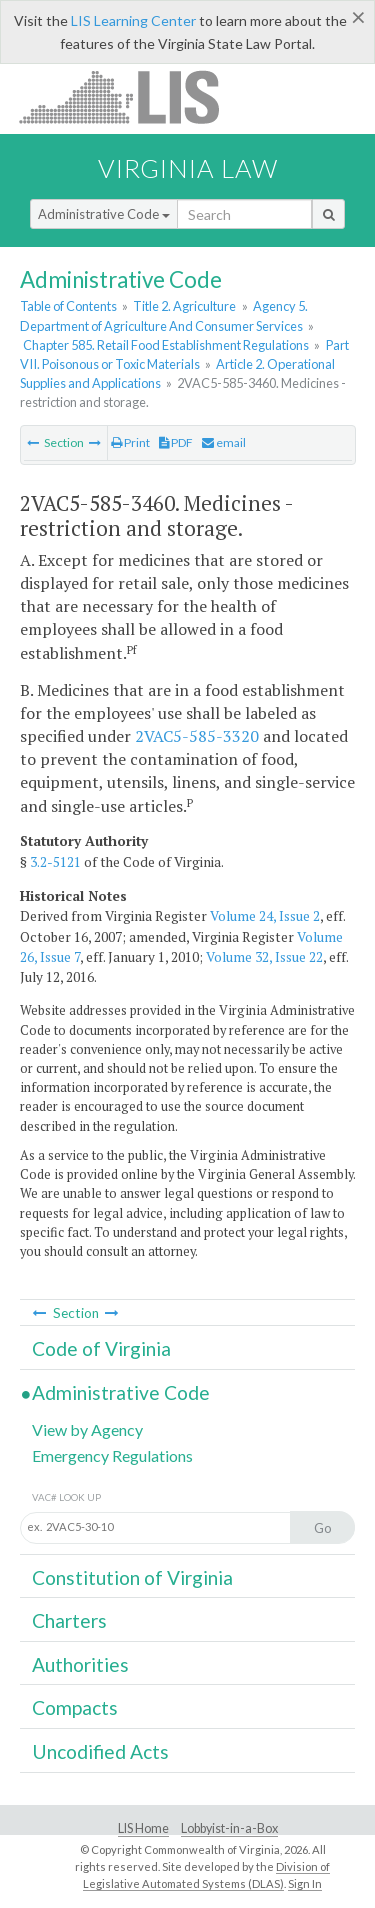 This screenshot has width=375, height=1908. I want to click on Volume 32, Issue 22, so click(264, 957).